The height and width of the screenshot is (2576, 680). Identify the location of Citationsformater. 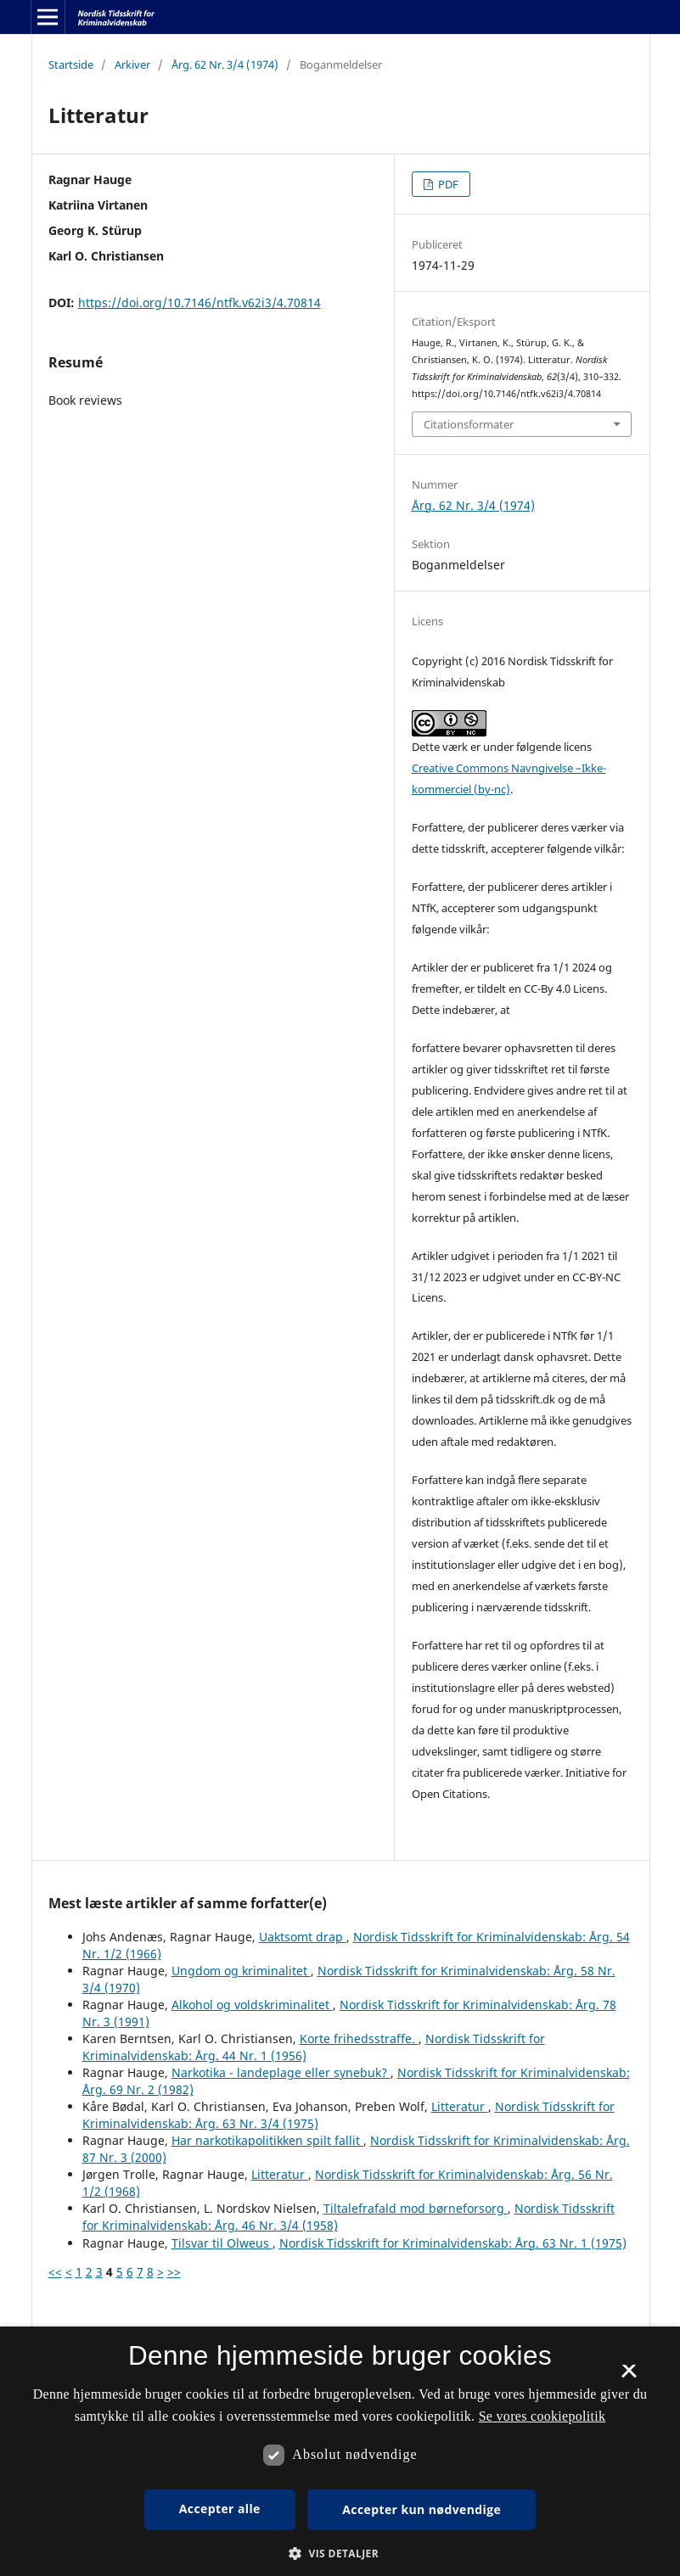
(469, 424).